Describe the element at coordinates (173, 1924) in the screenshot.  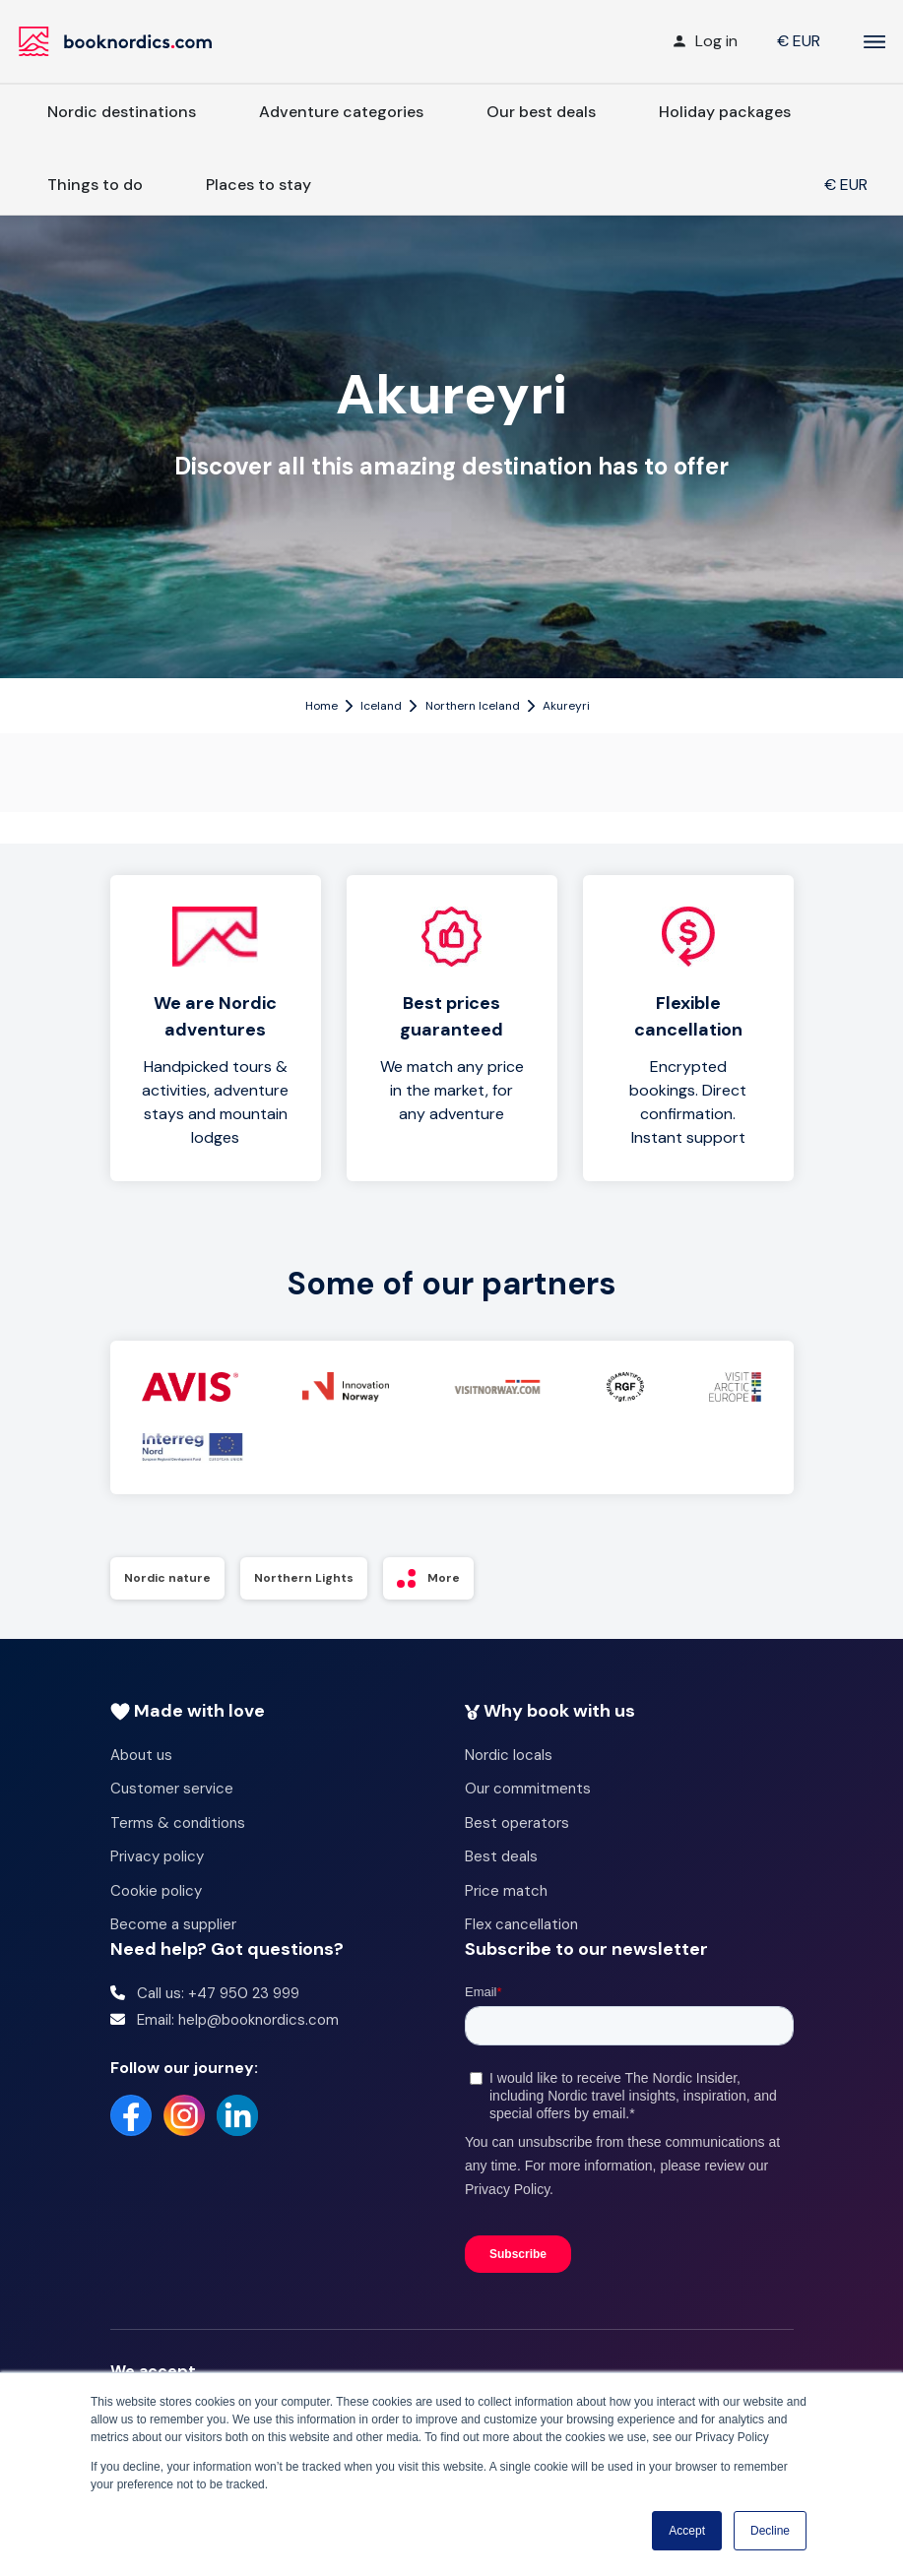
I see `Become a supplier` at that location.